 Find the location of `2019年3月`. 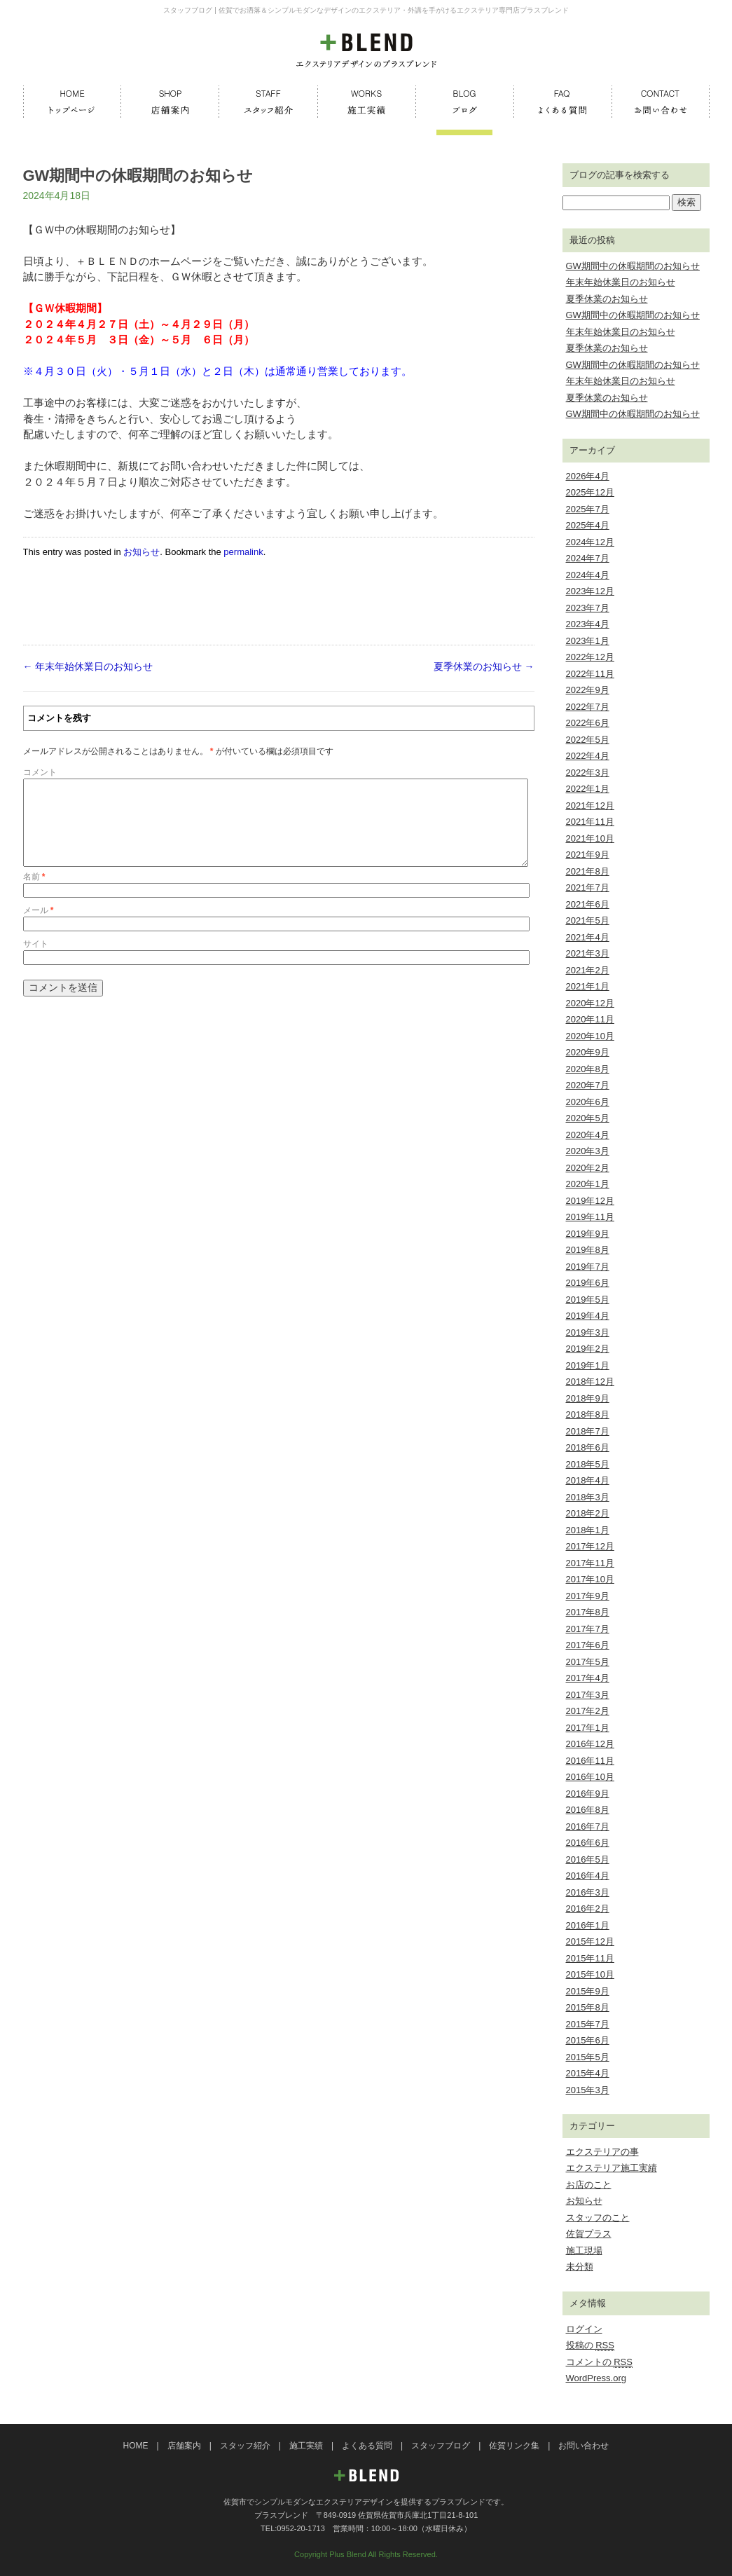

2019年3月 is located at coordinates (587, 1332).